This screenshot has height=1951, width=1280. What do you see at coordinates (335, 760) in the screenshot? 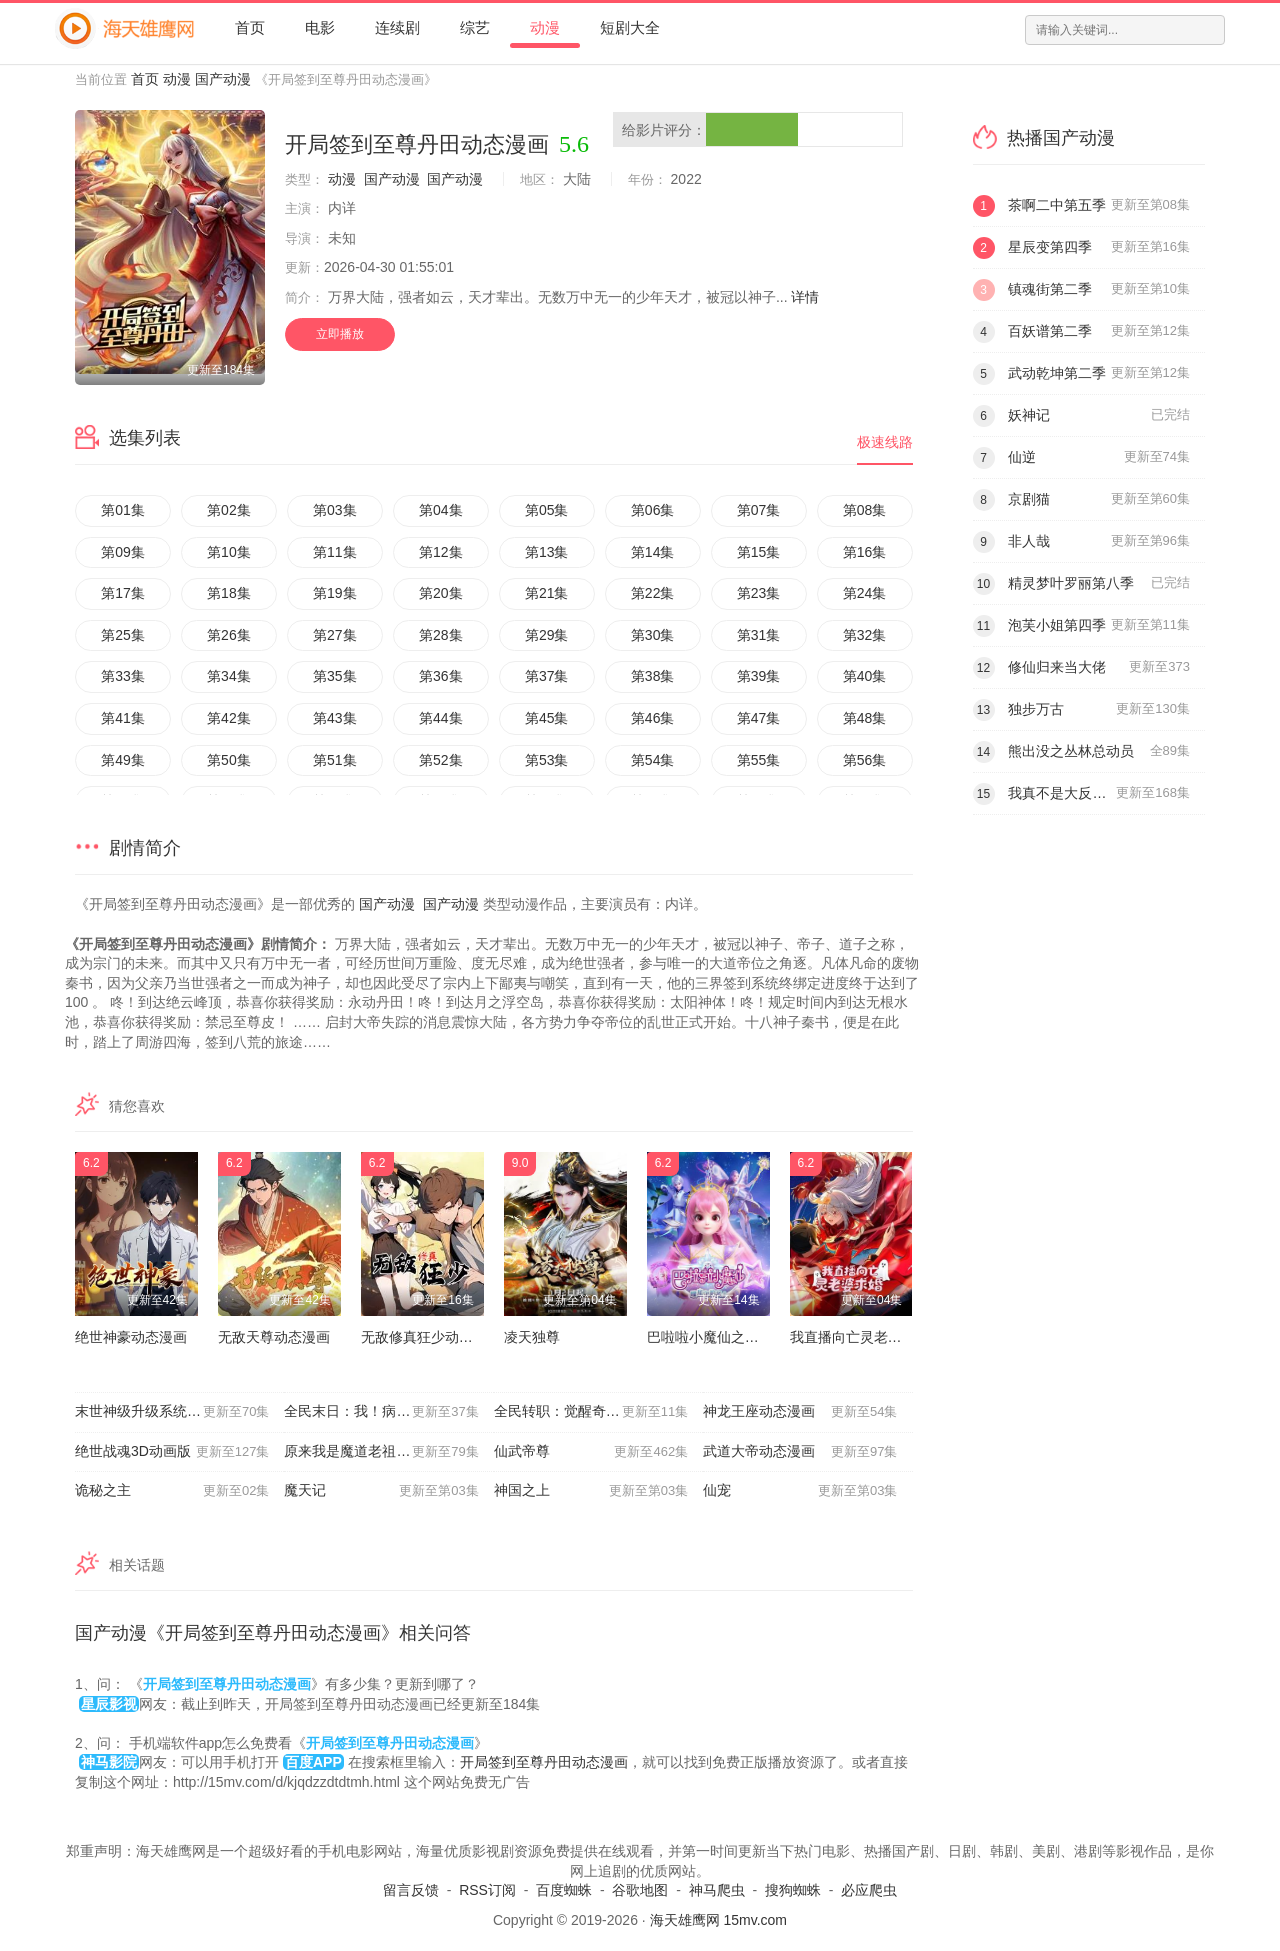
I see `第51集` at bounding box center [335, 760].